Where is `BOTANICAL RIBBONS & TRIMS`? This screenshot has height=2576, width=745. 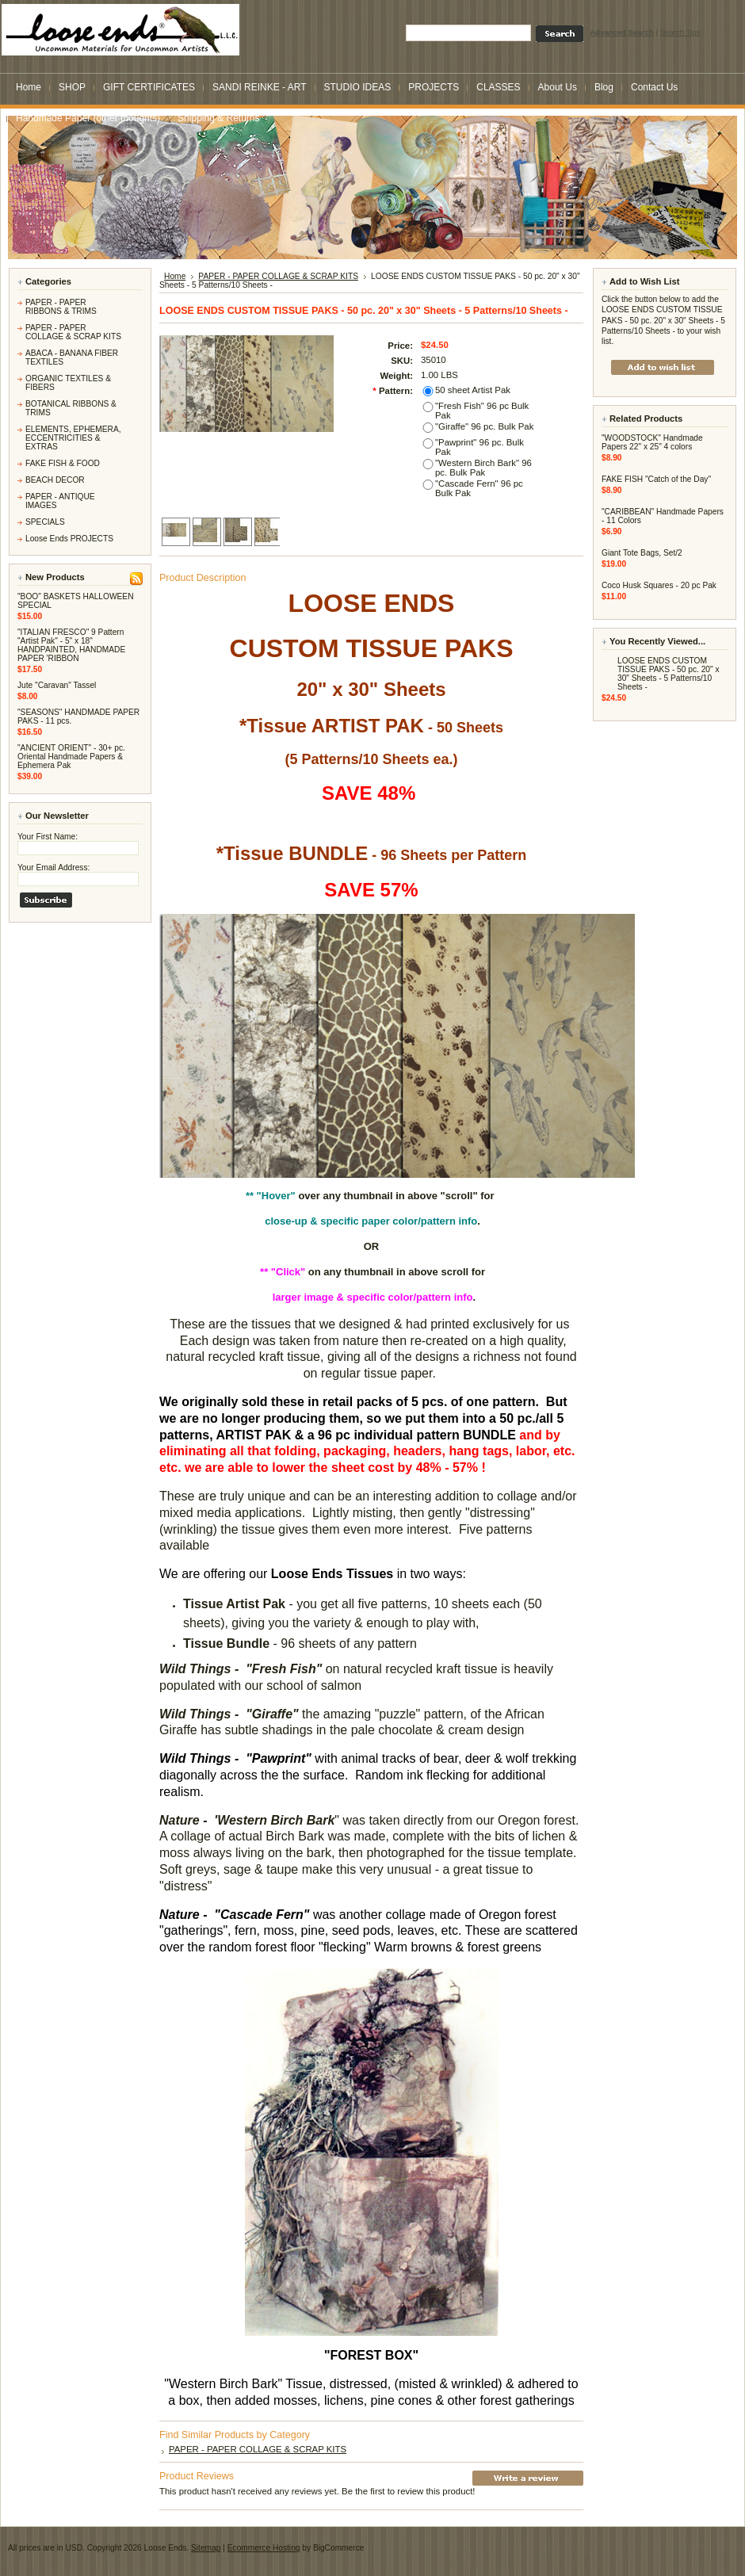 BOTANICAL RIBBONS & TRIMS is located at coordinates (71, 408).